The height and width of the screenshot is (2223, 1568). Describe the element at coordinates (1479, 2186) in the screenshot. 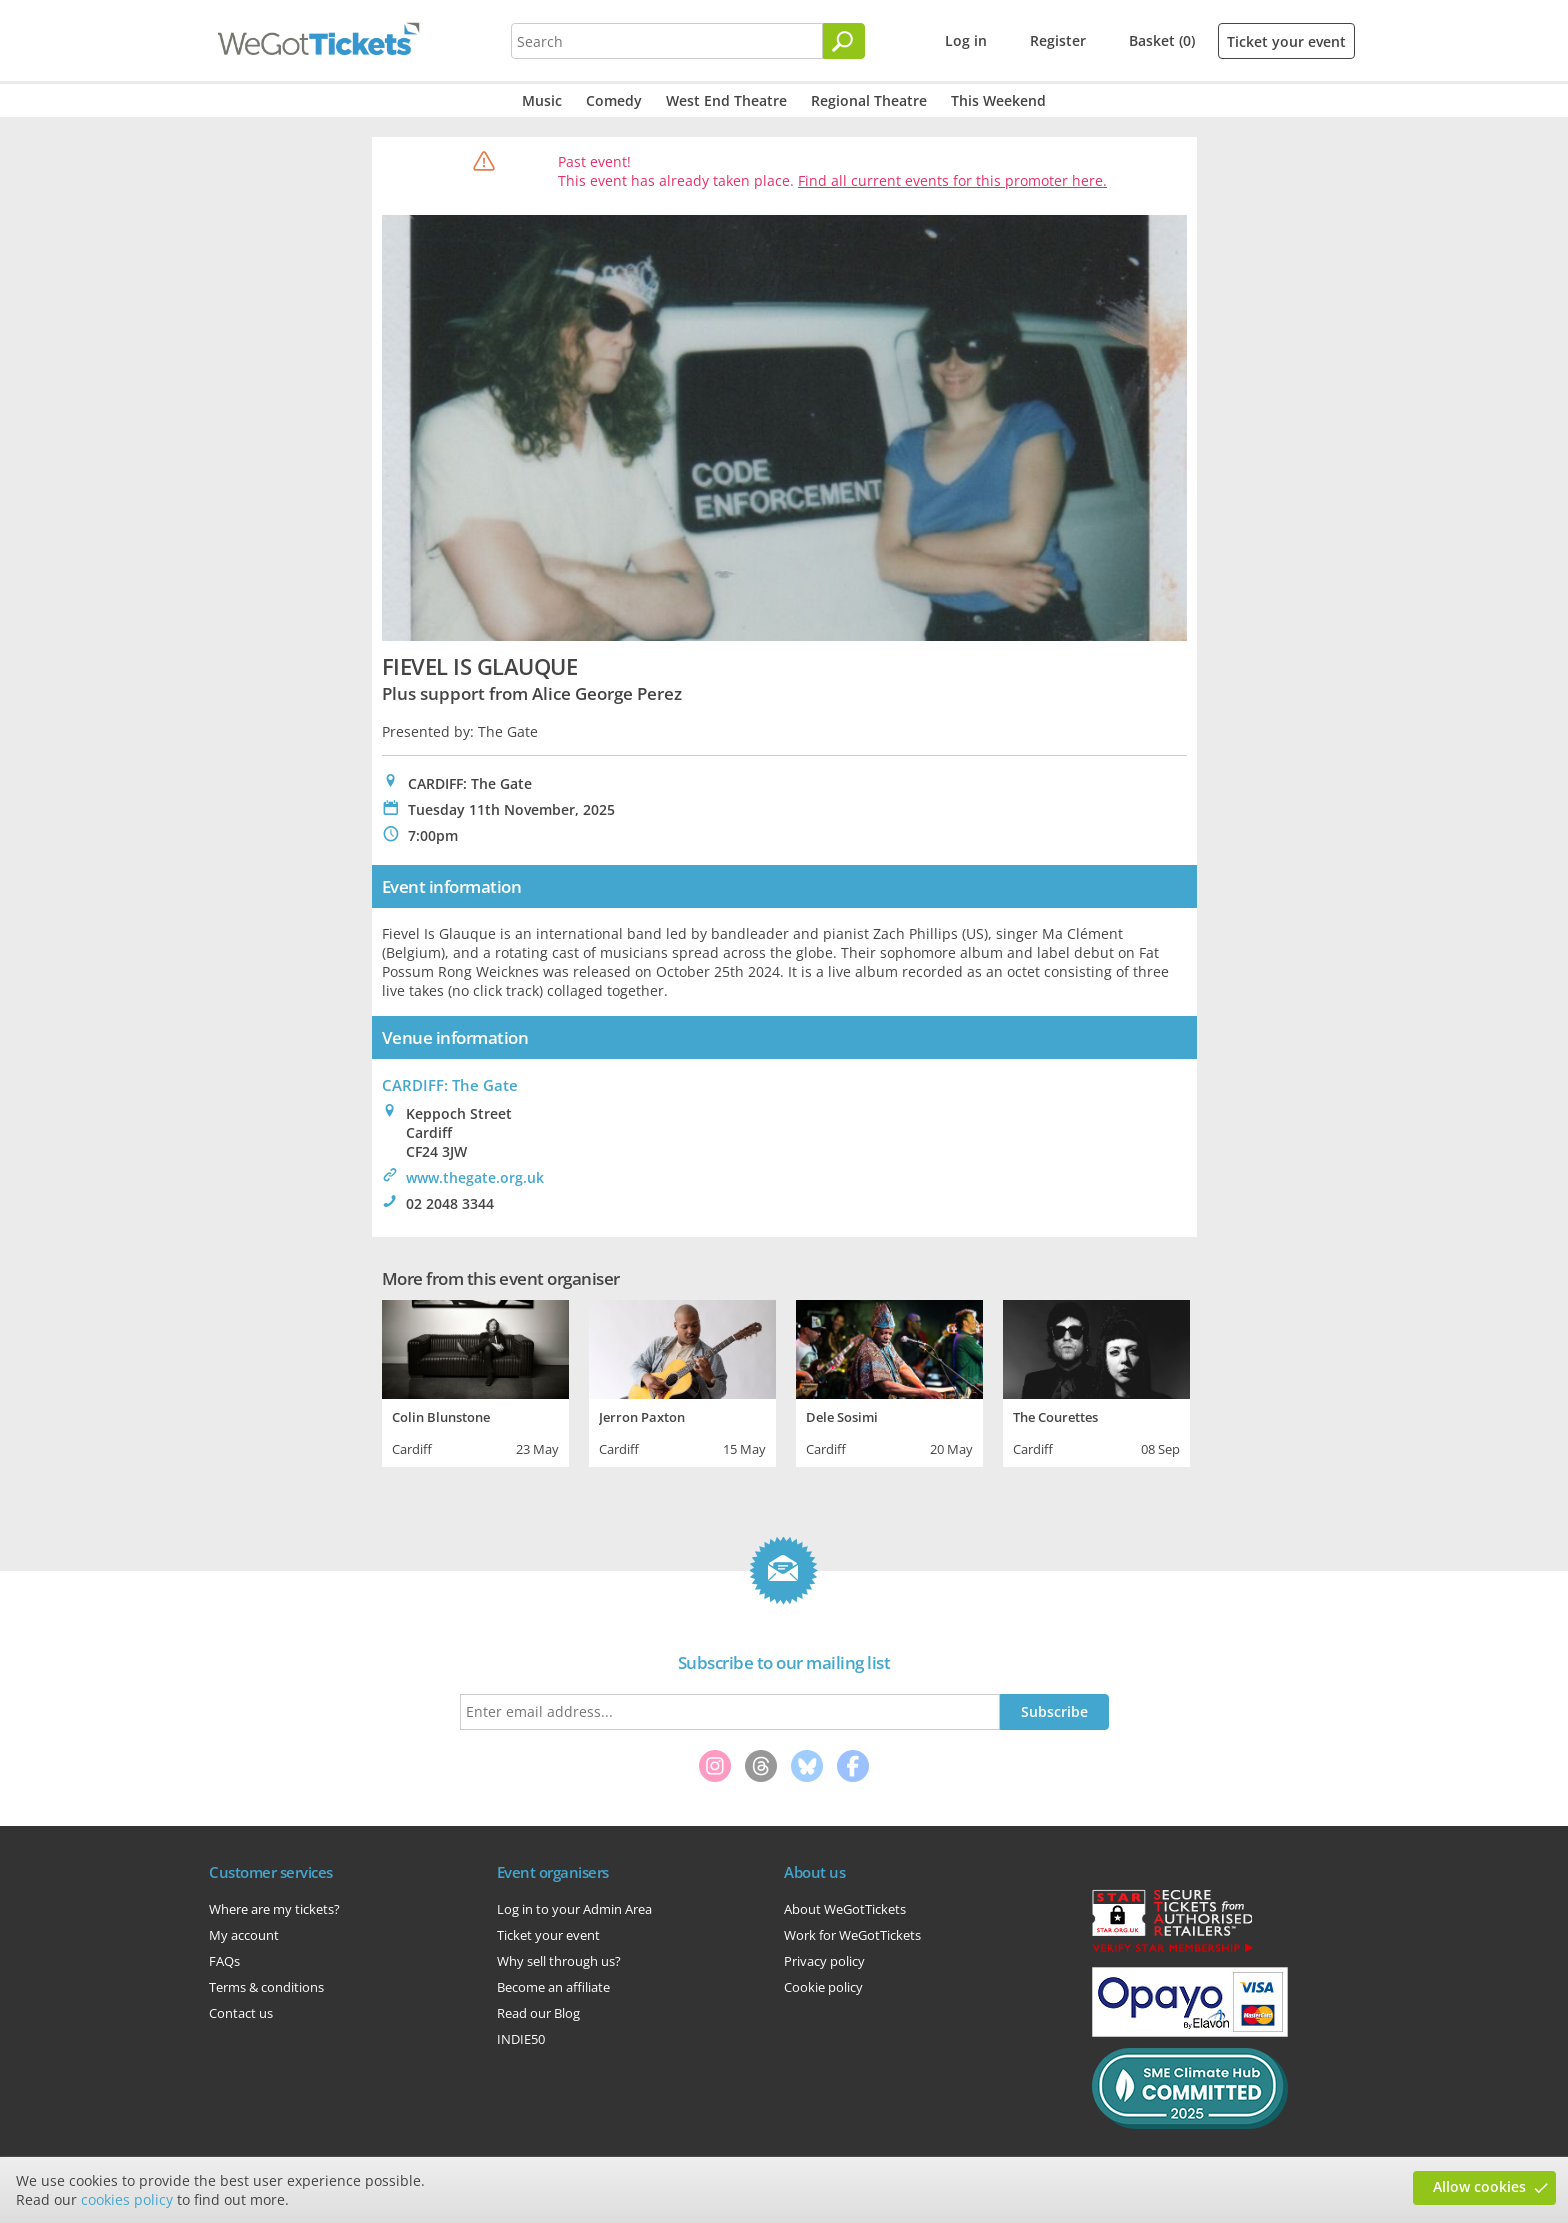

I see `Allow cookies` at that location.